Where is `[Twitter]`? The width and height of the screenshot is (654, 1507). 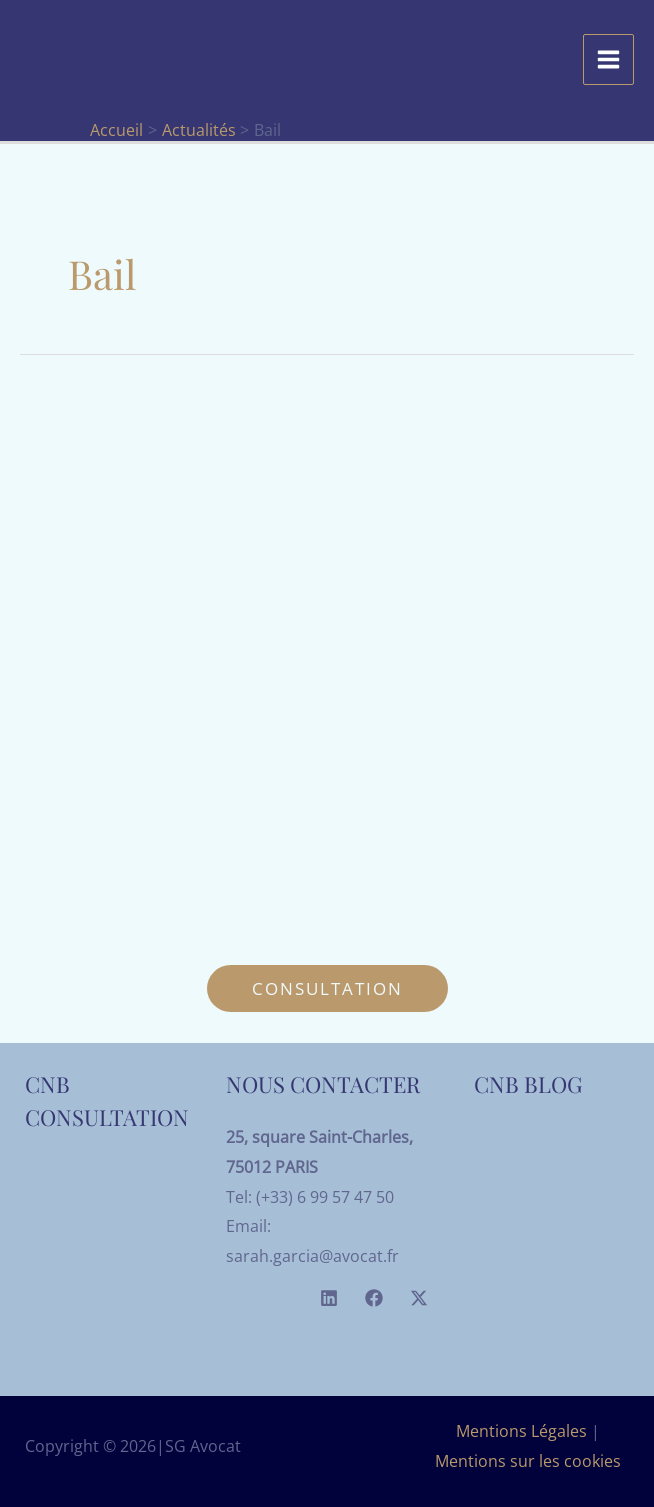
[Twitter] is located at coordinates (419, 1298).